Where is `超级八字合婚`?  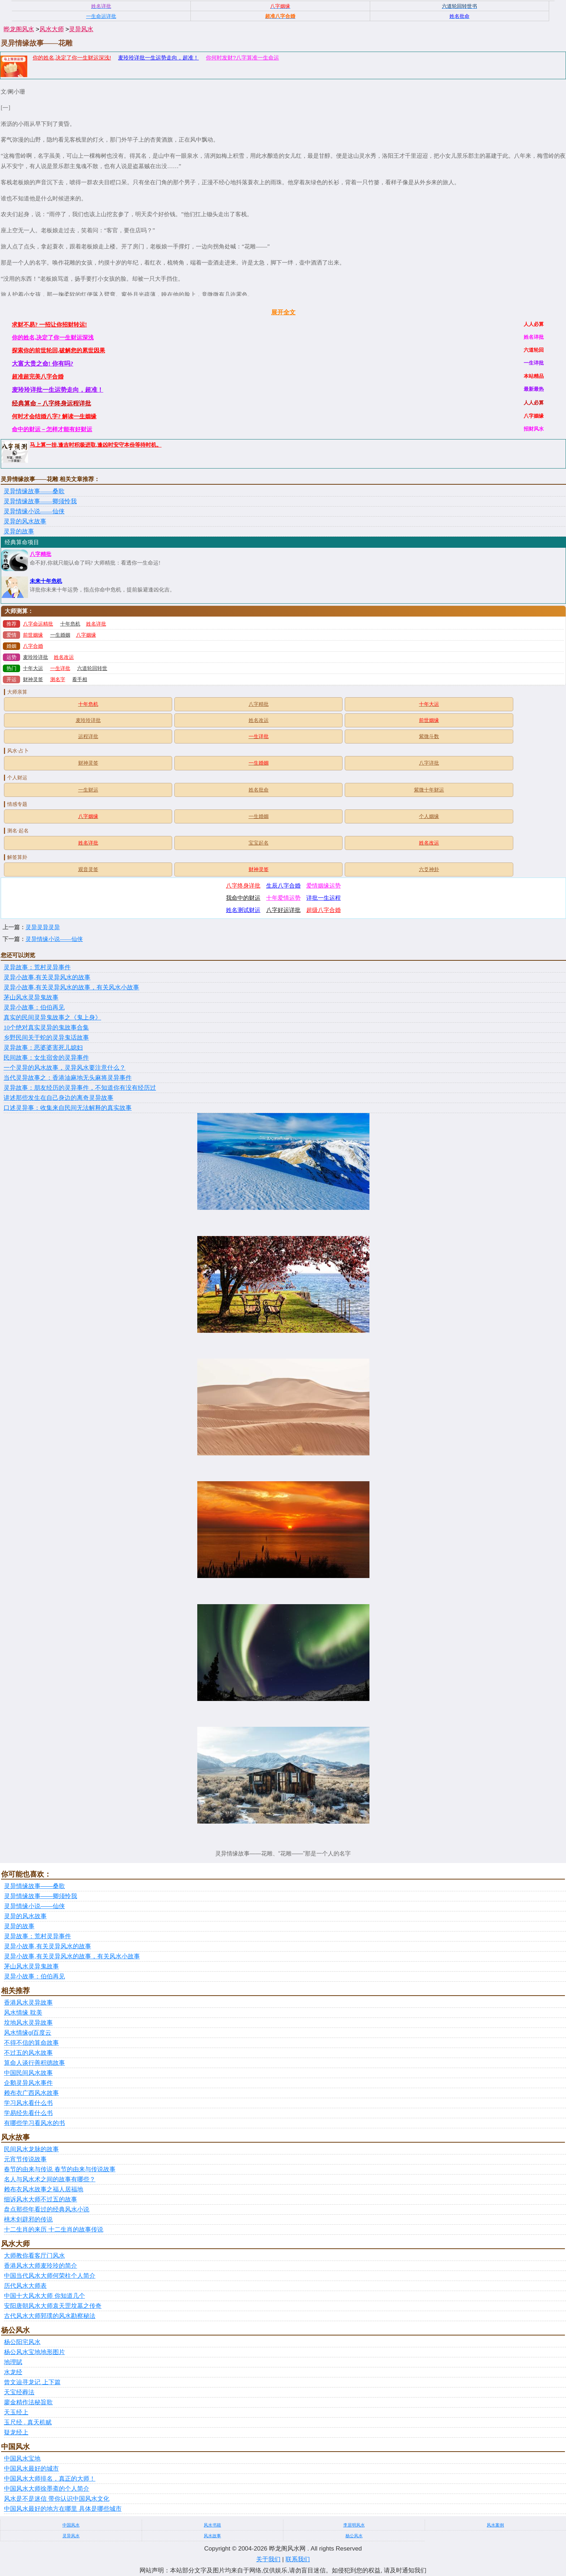 超级八字合婚 is located at coordinates (323, 910).